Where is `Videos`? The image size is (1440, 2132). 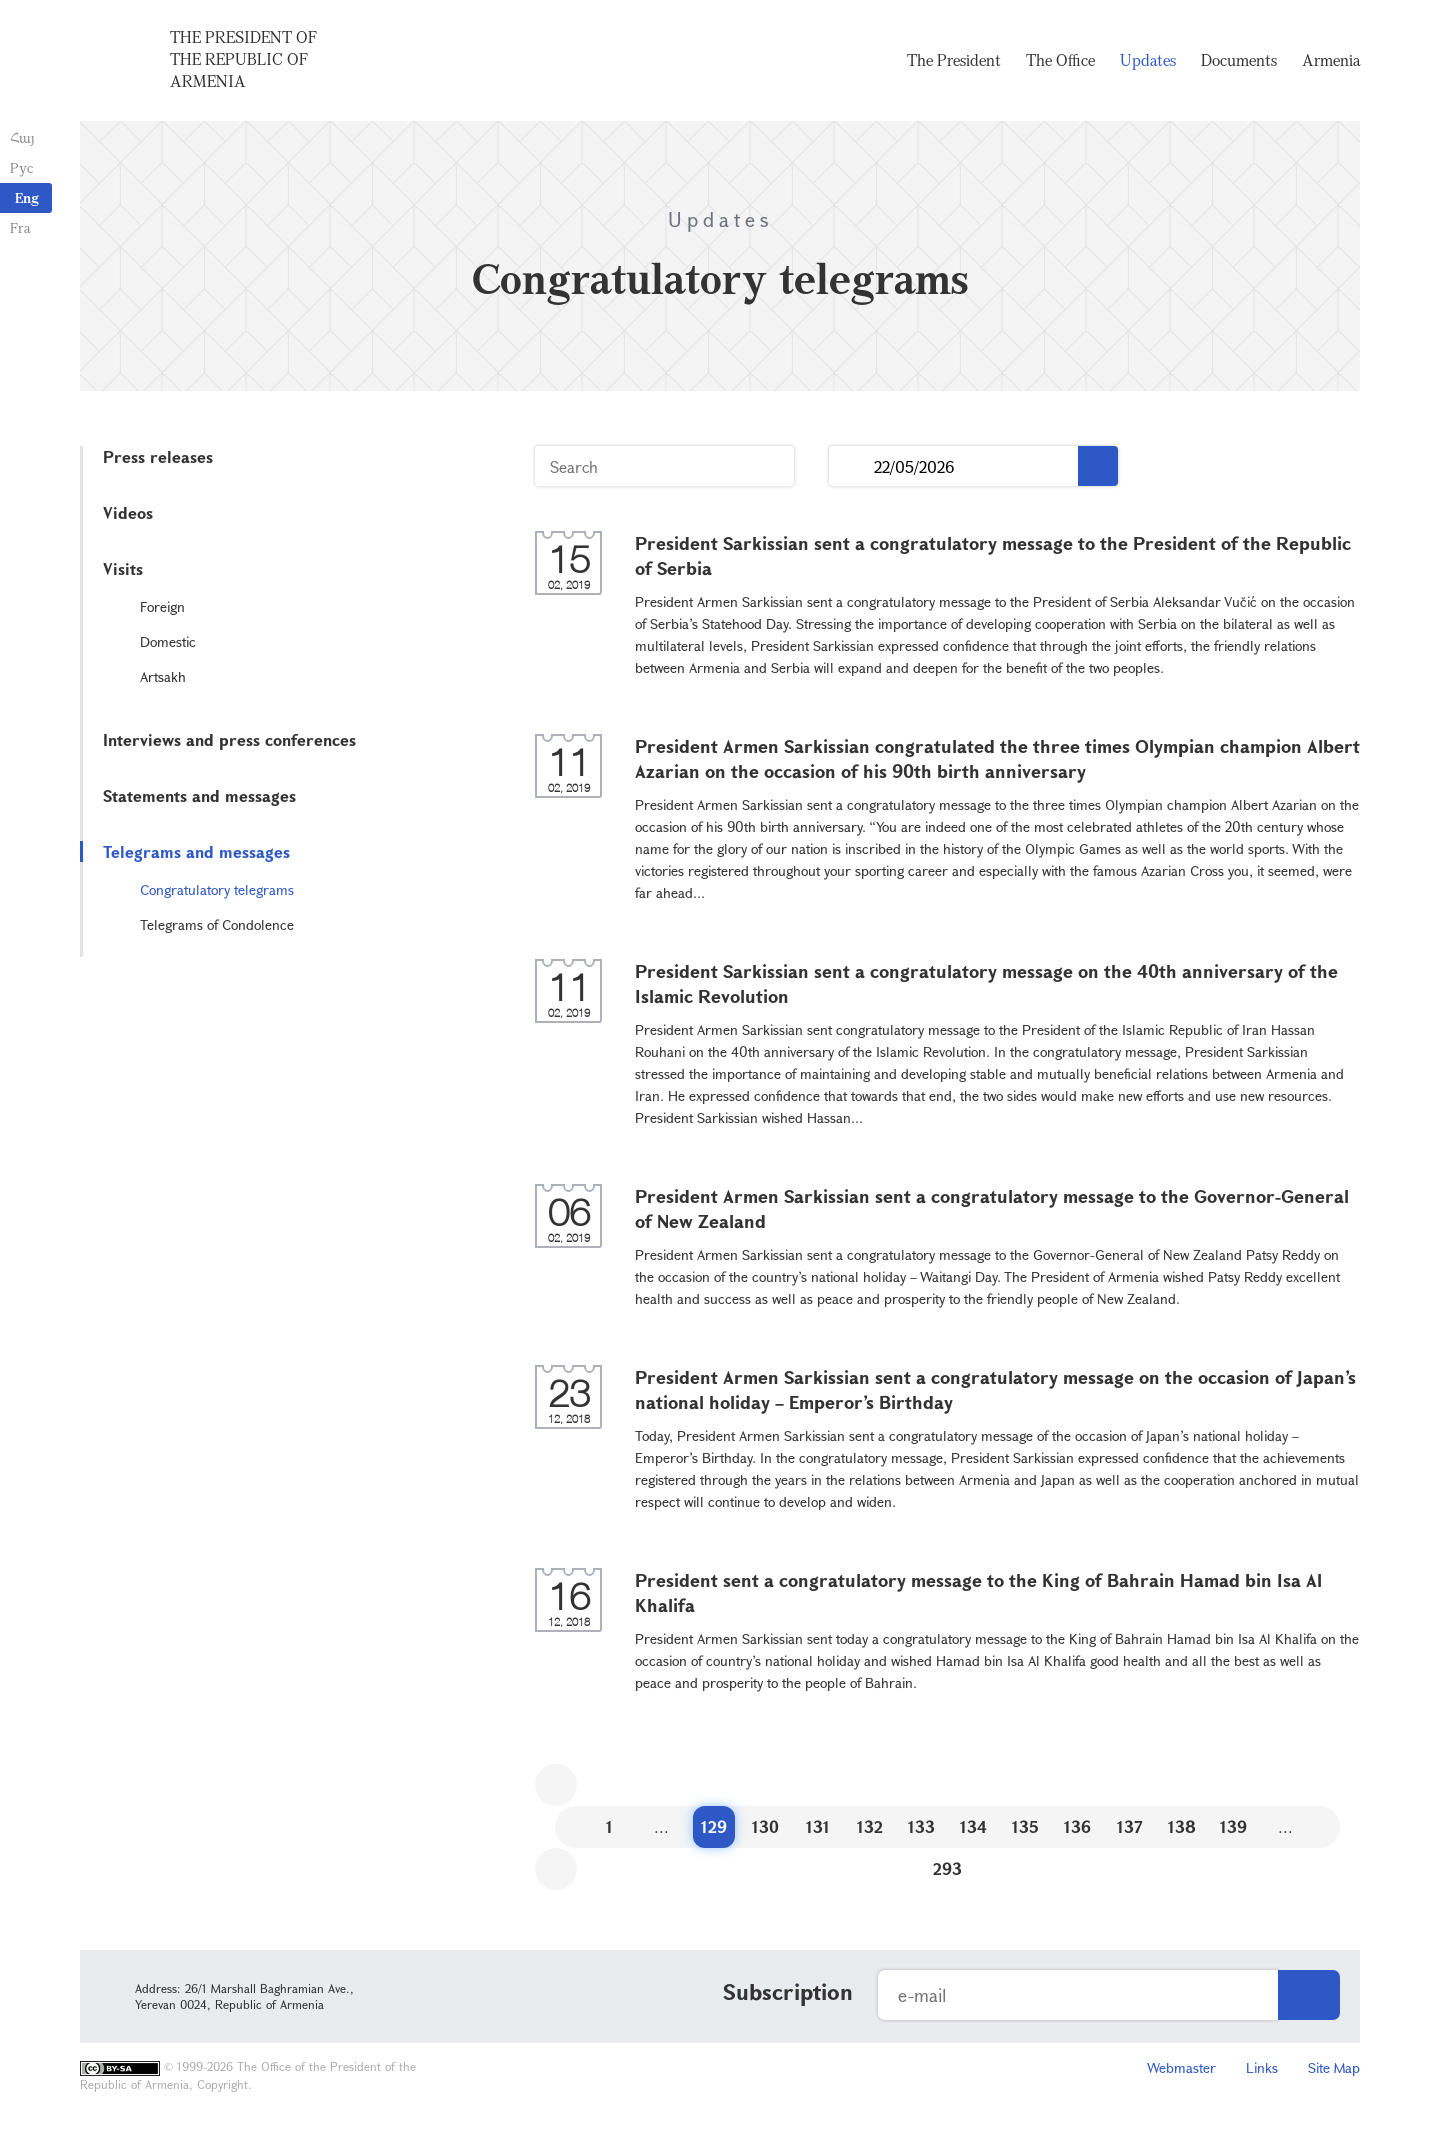
Videos is located at coordinates (128, 512).